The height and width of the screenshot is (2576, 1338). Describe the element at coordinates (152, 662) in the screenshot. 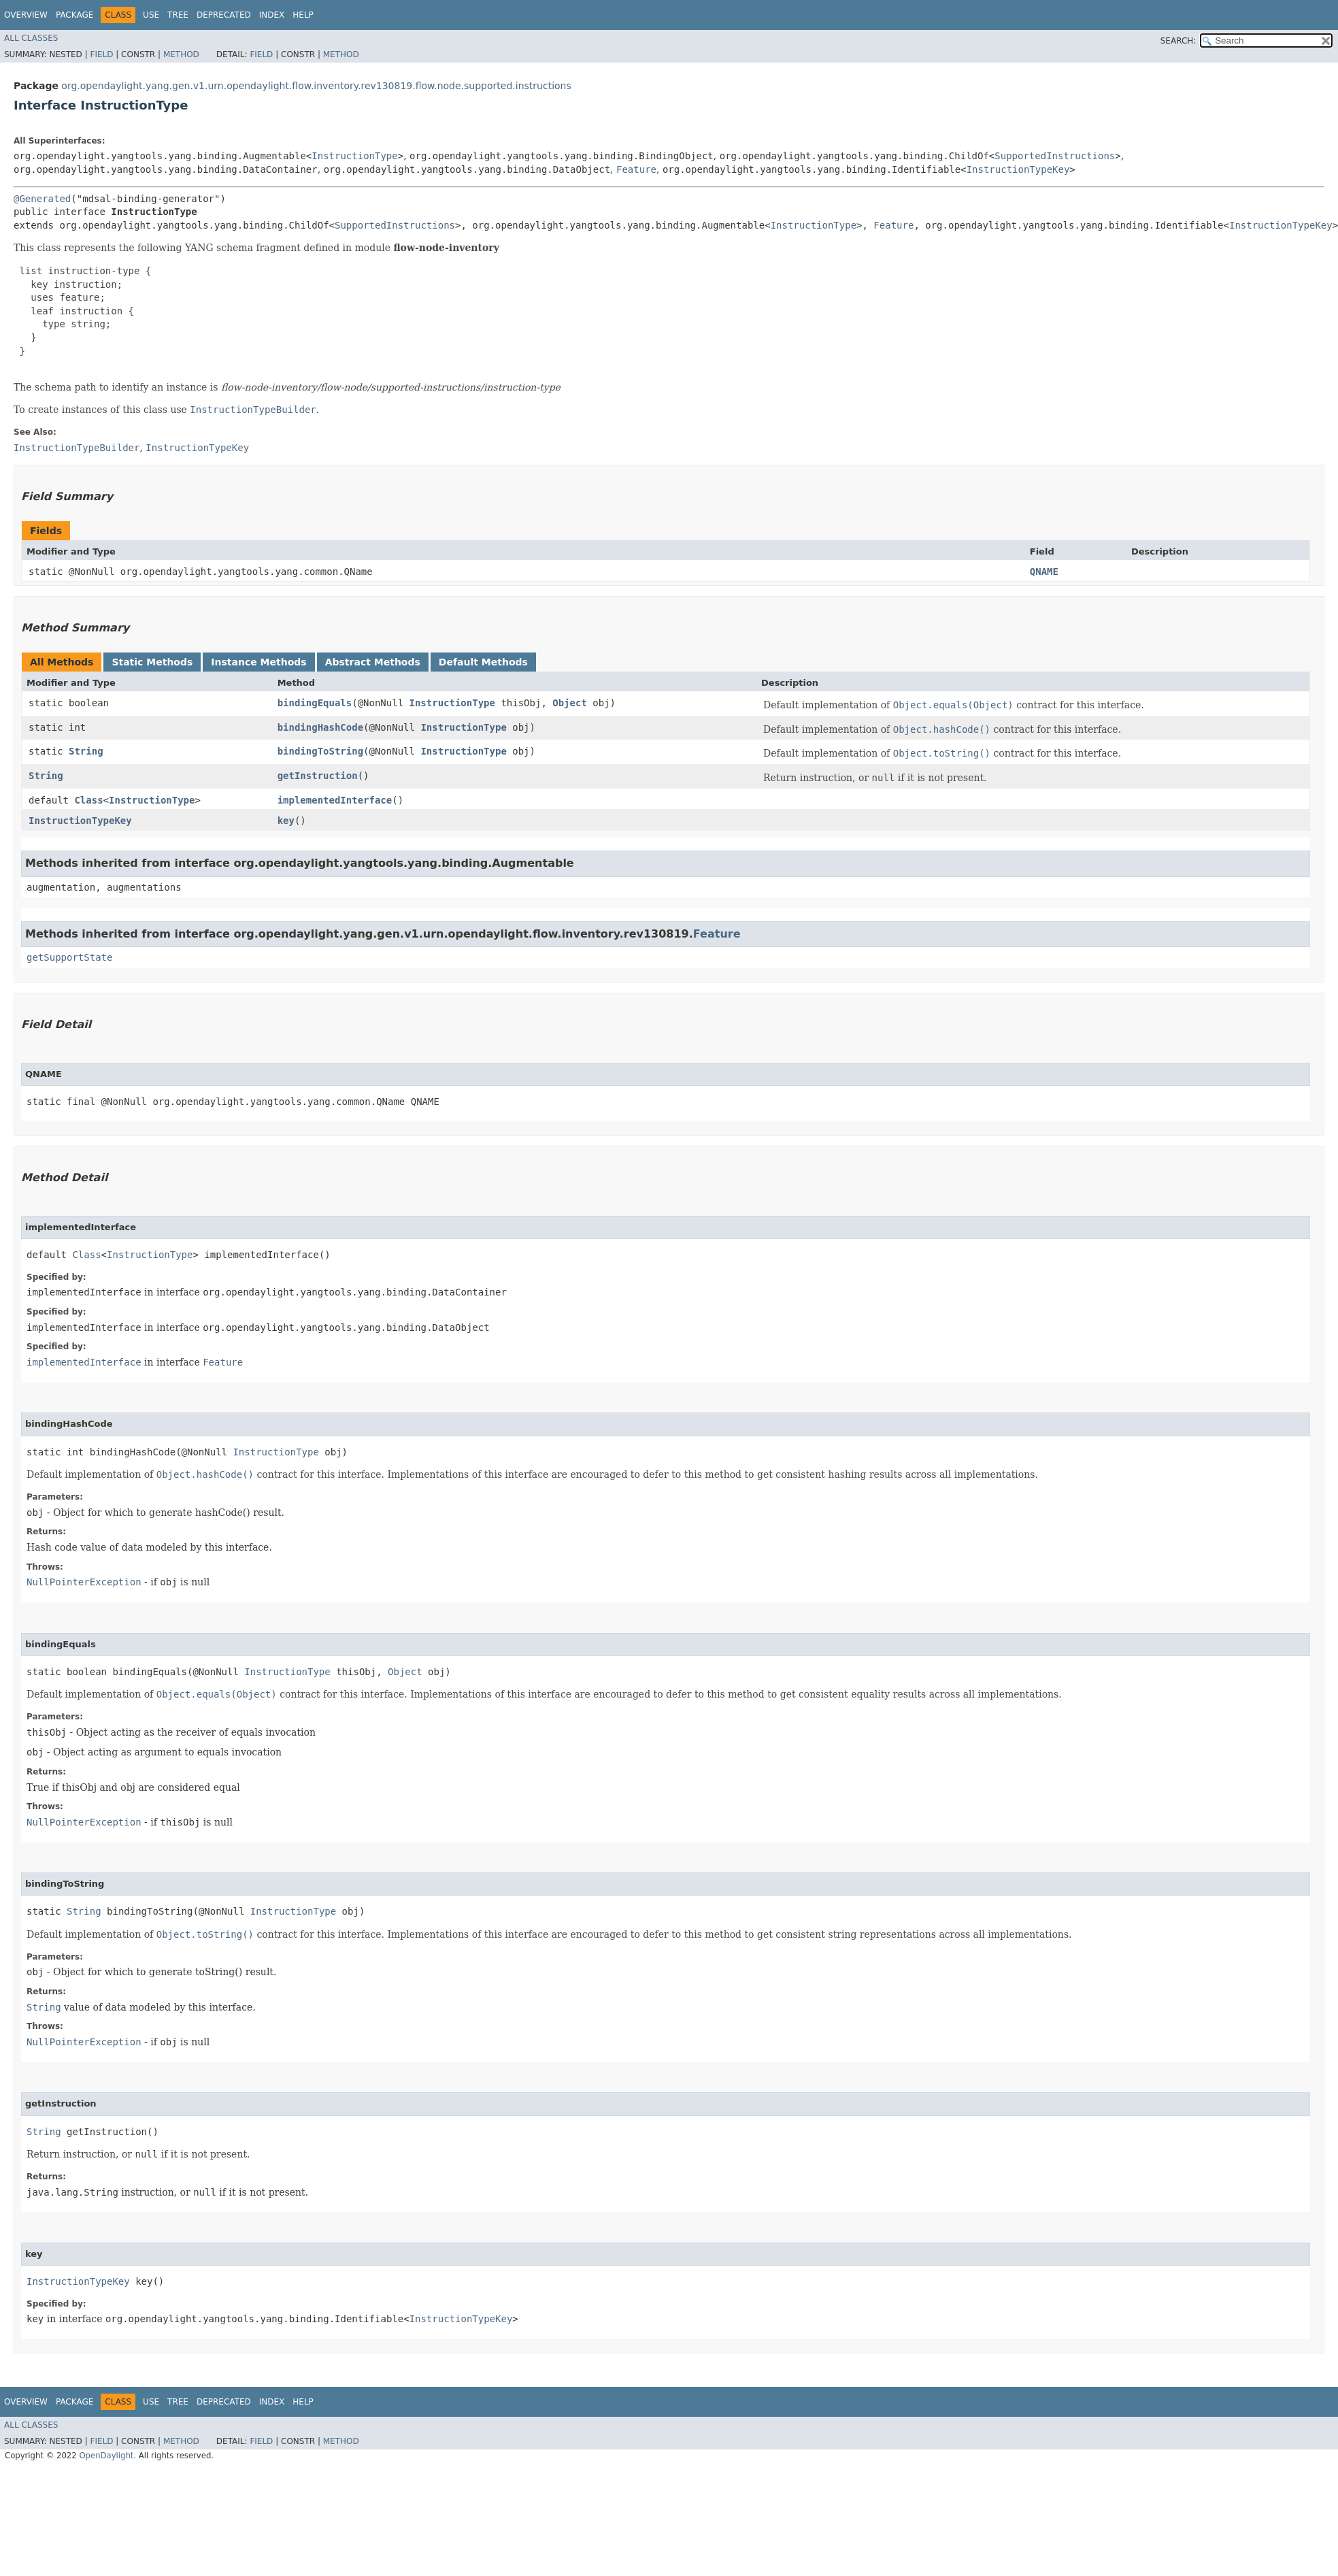

I see `Static Methods` at that location.